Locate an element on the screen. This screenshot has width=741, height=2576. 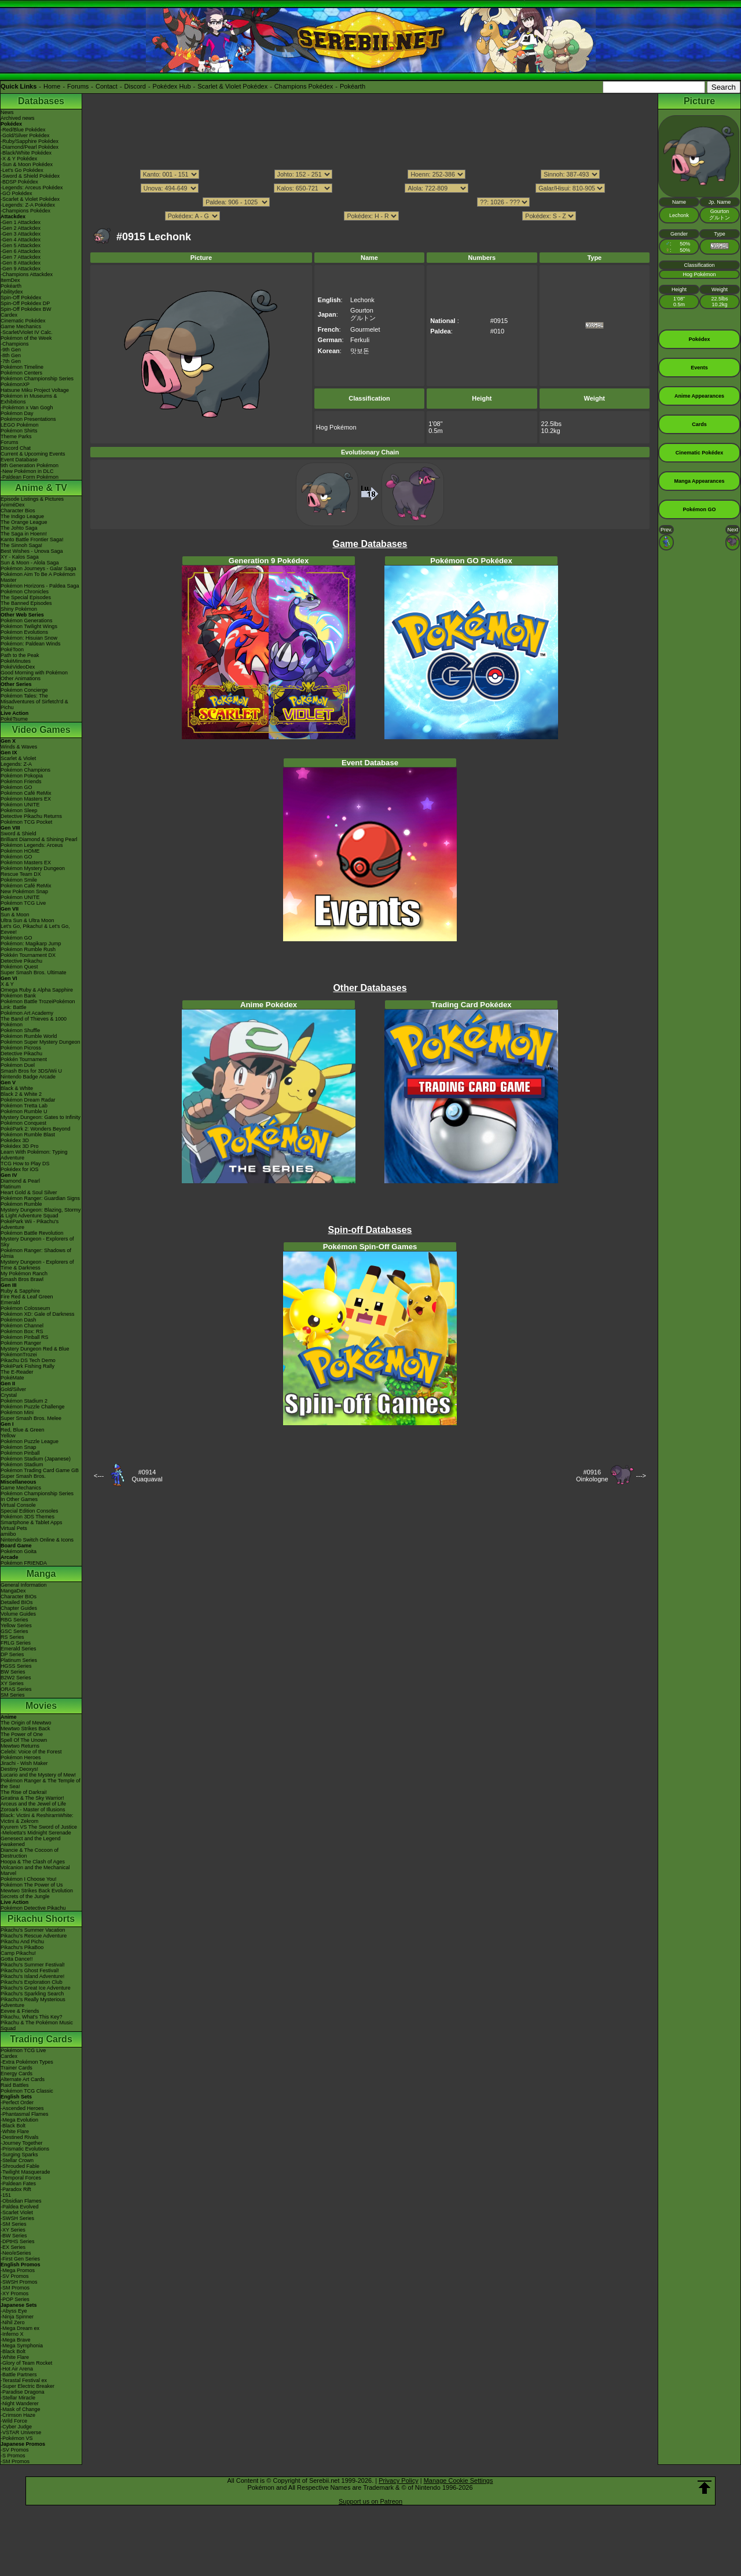
Pikachu's PikaBoo is located at coordinates (22, 1947).